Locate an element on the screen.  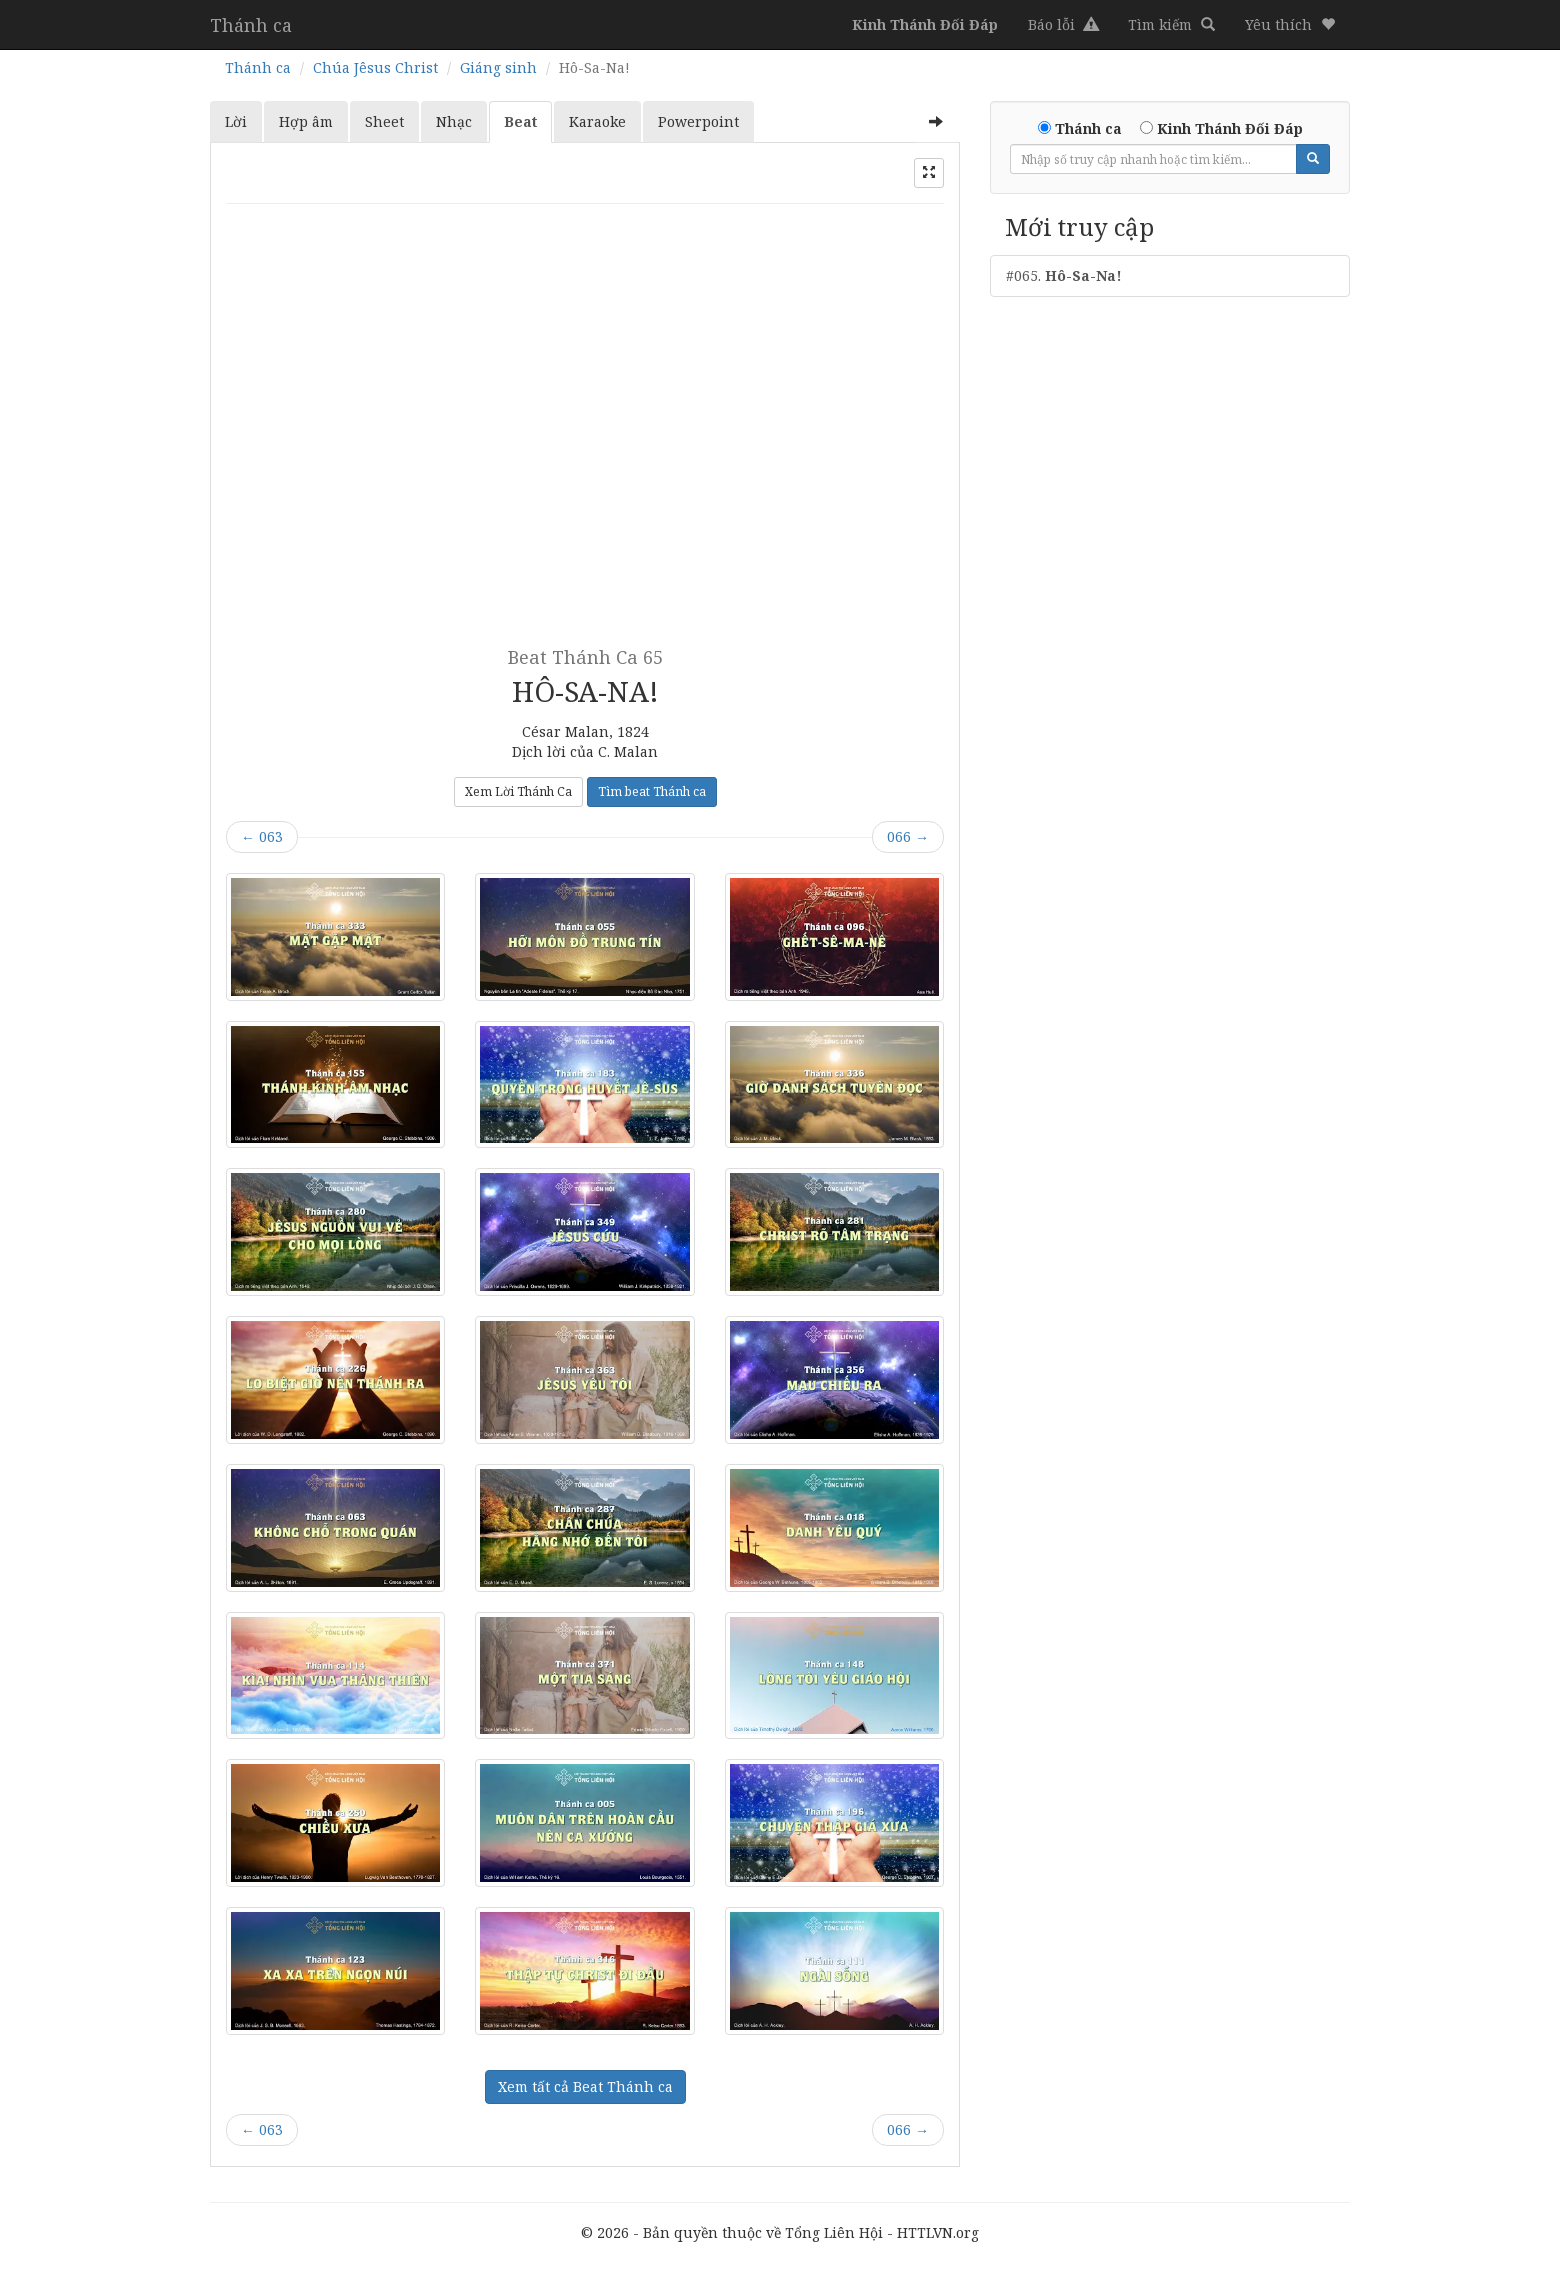
063 is located at coordinates (262, 836).